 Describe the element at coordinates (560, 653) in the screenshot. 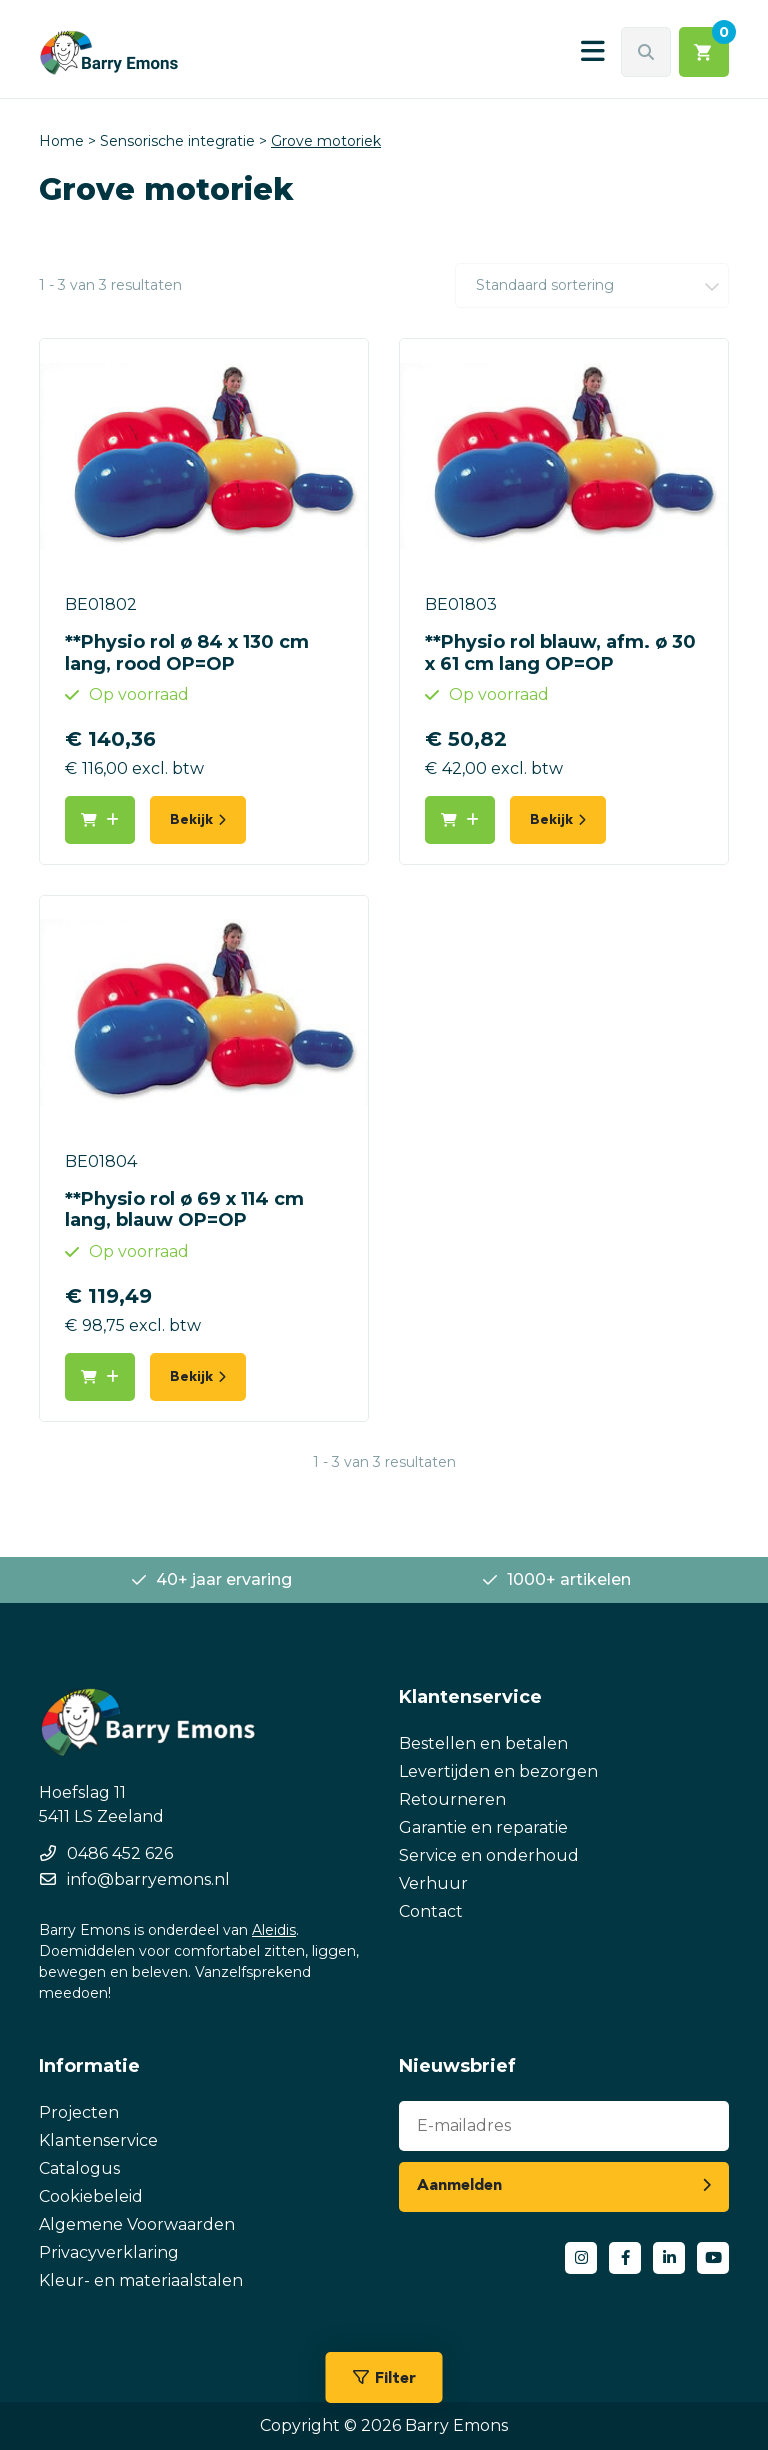

I see `**Physio rol blauw, afm. ø 30 x 61 cm lang OP=OP` at that location.